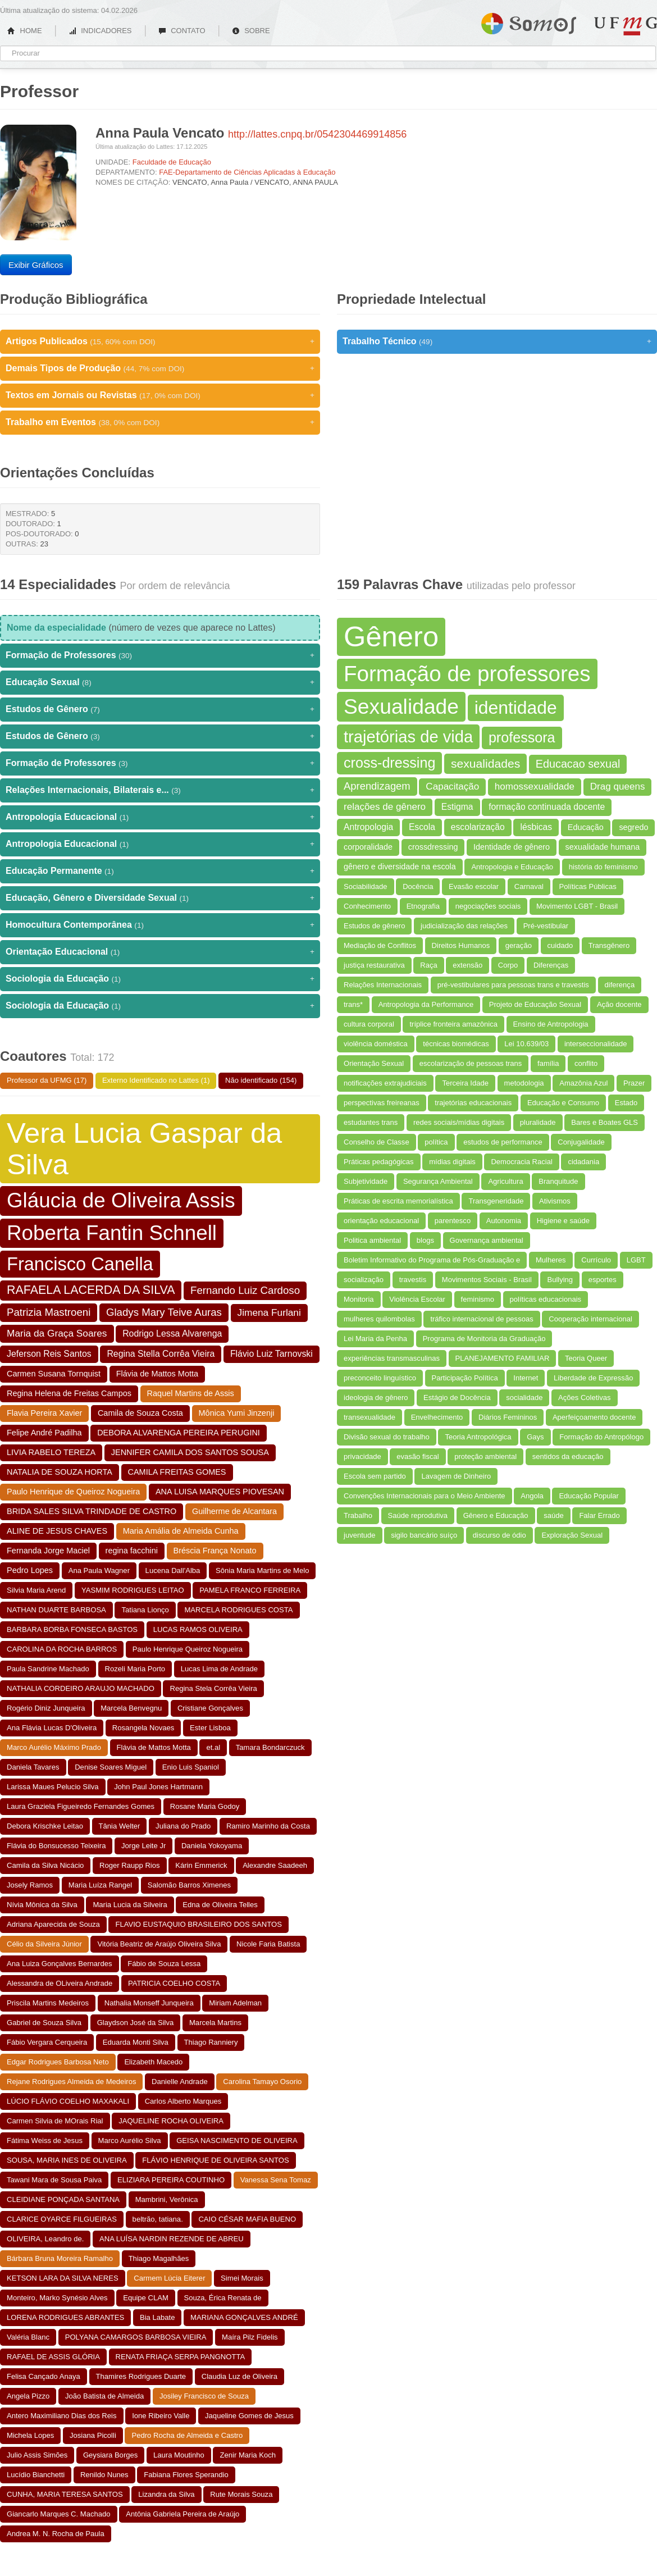 The height and width of the screenshot is (2576, 657). I want to click on INDICADORES, so click(100, 30).